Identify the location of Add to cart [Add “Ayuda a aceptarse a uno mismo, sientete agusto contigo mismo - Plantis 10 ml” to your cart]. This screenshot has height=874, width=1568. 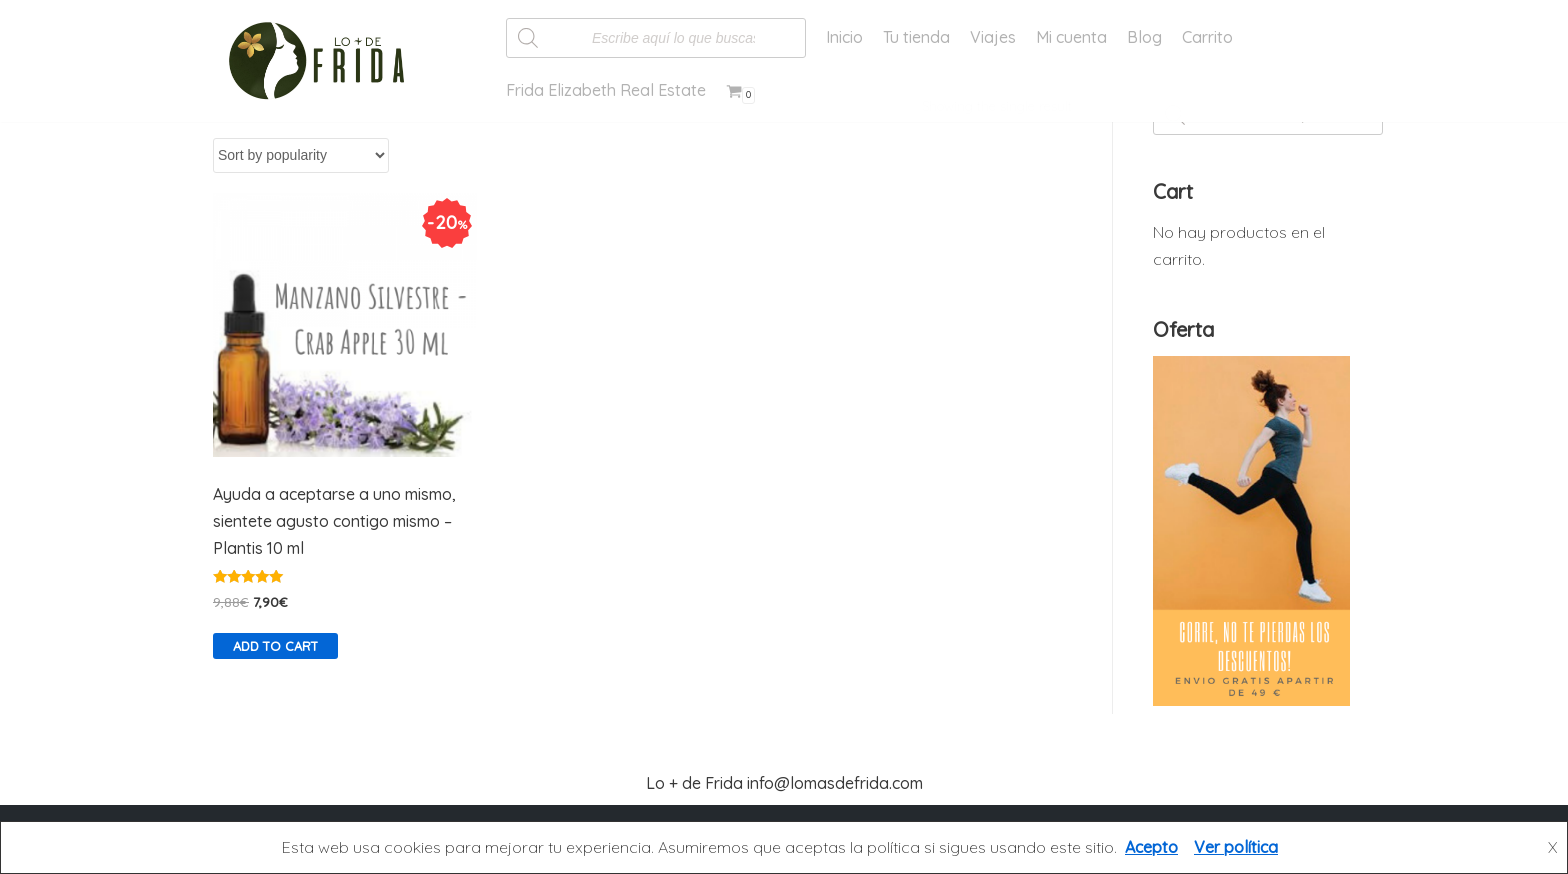
(275, 646).